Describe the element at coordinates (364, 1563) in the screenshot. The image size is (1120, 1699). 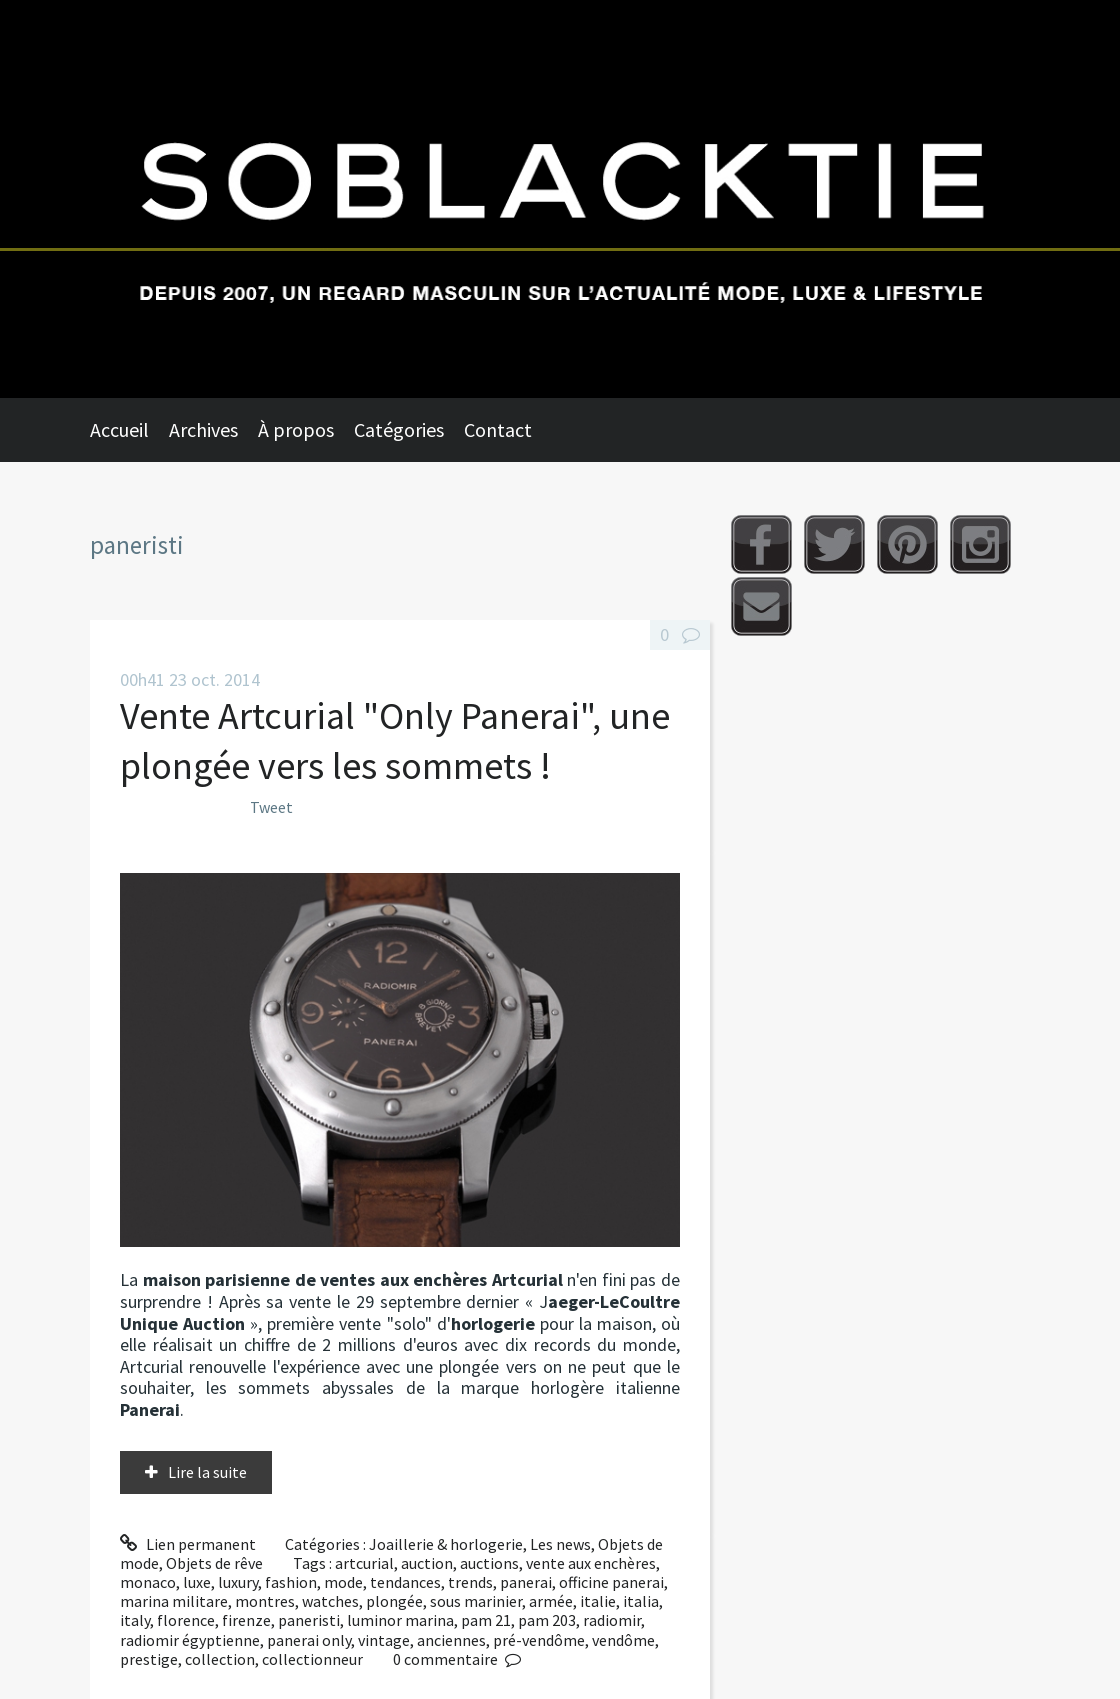
I see `artcurial` at that location.